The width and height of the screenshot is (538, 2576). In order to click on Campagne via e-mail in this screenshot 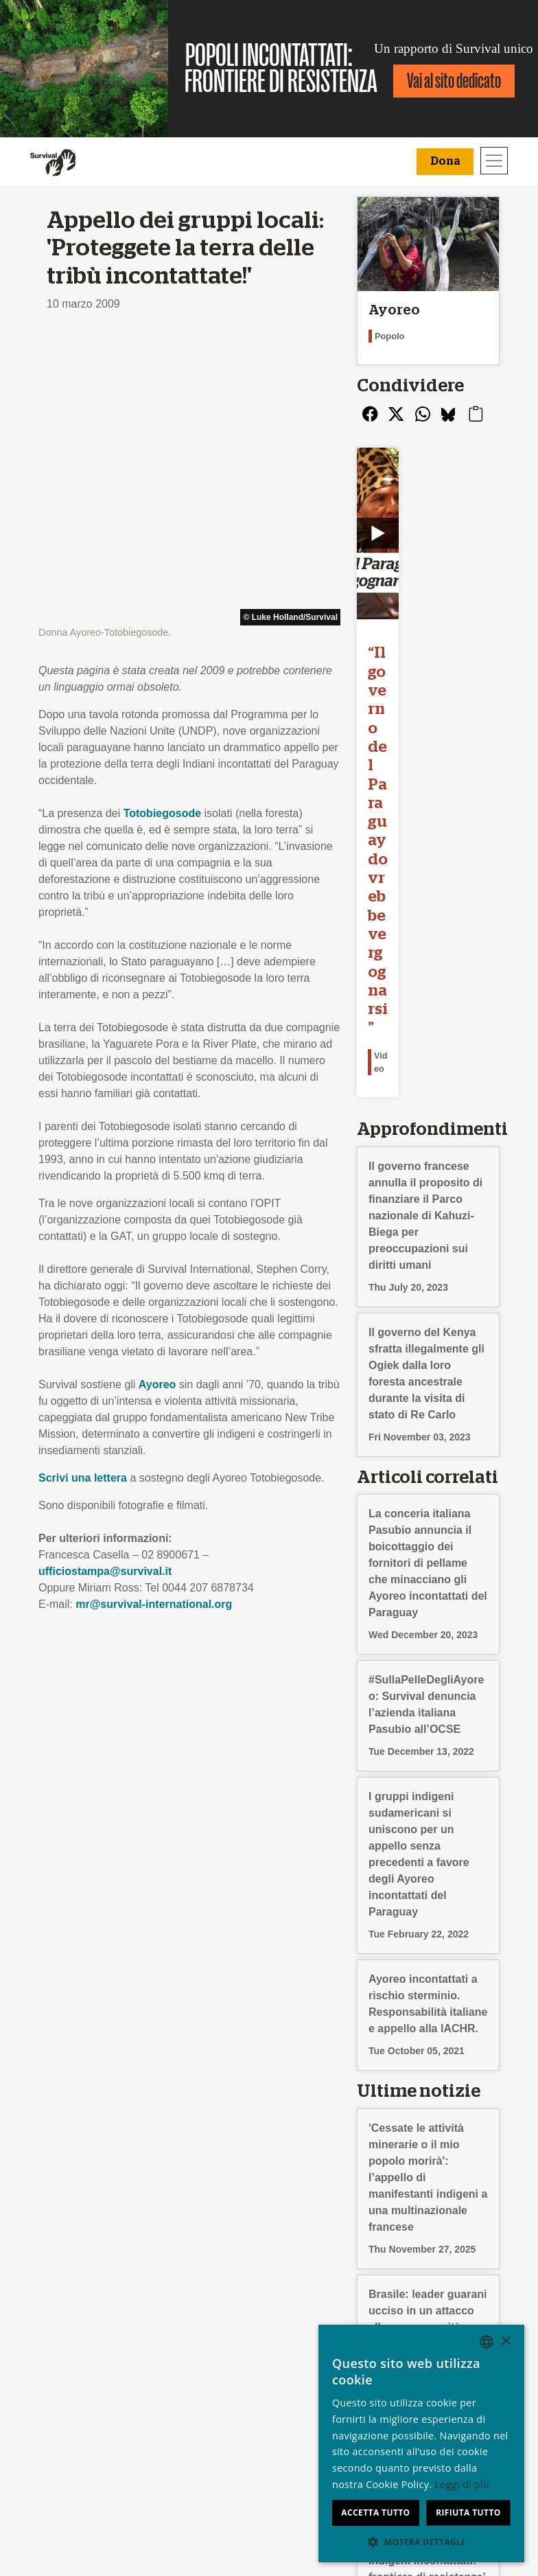, I will do `click(207, 2370)`.